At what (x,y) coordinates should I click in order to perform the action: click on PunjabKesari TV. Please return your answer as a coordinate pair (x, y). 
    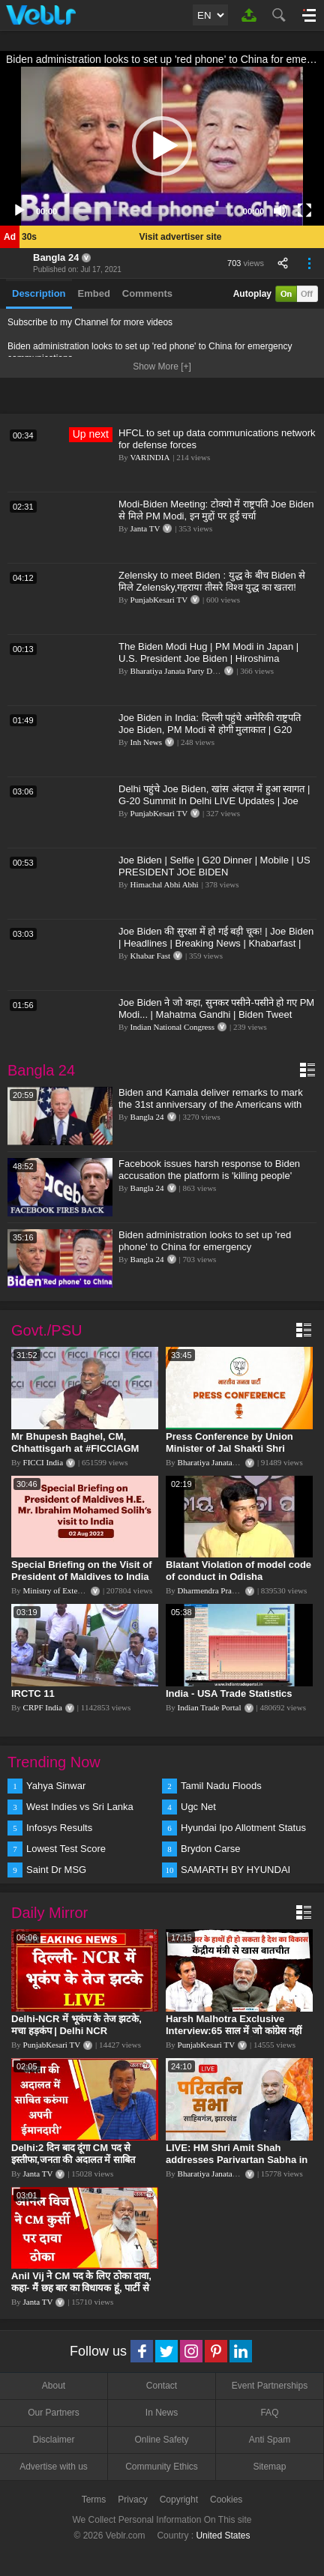
    Looking at the image, I should click on (159, 599).